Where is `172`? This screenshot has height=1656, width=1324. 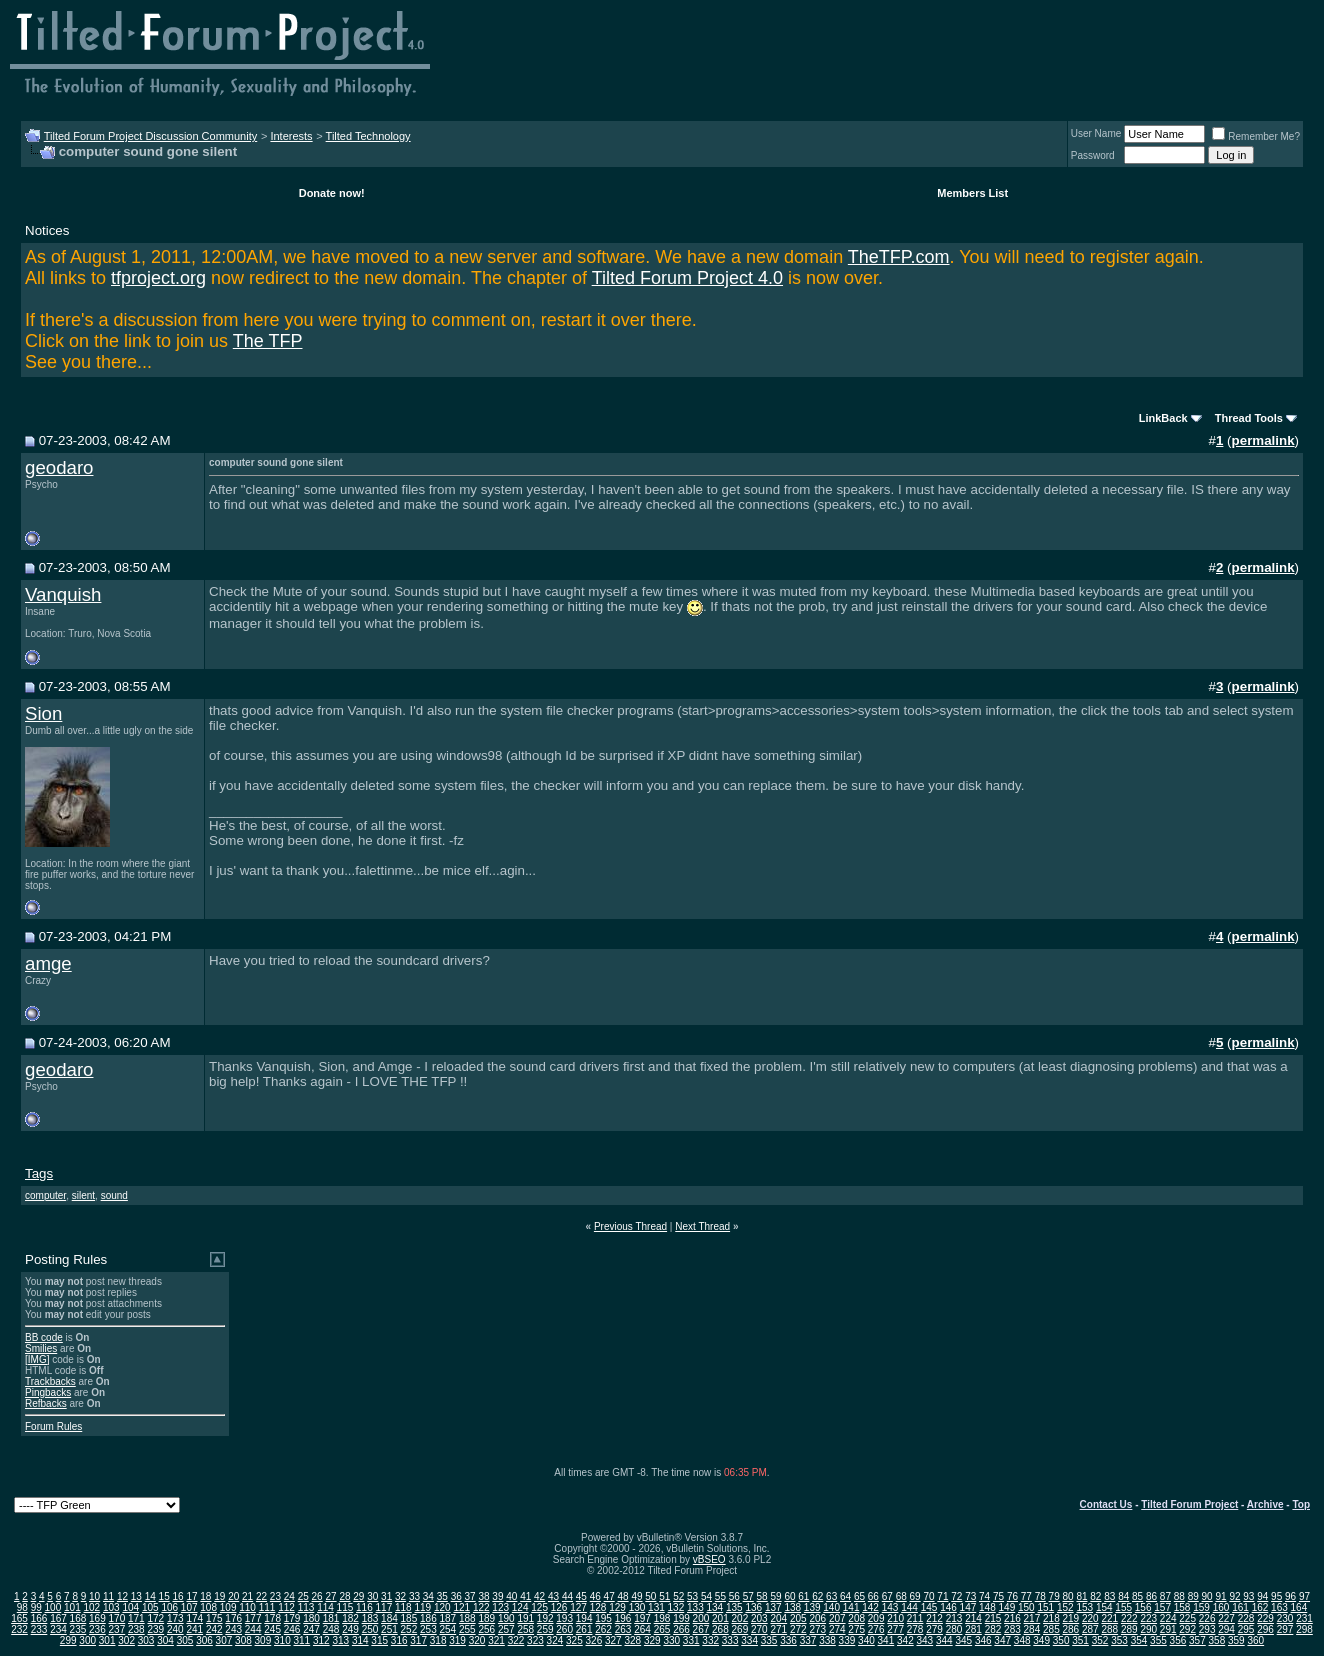 172 is located at coordinates (155, 1618).